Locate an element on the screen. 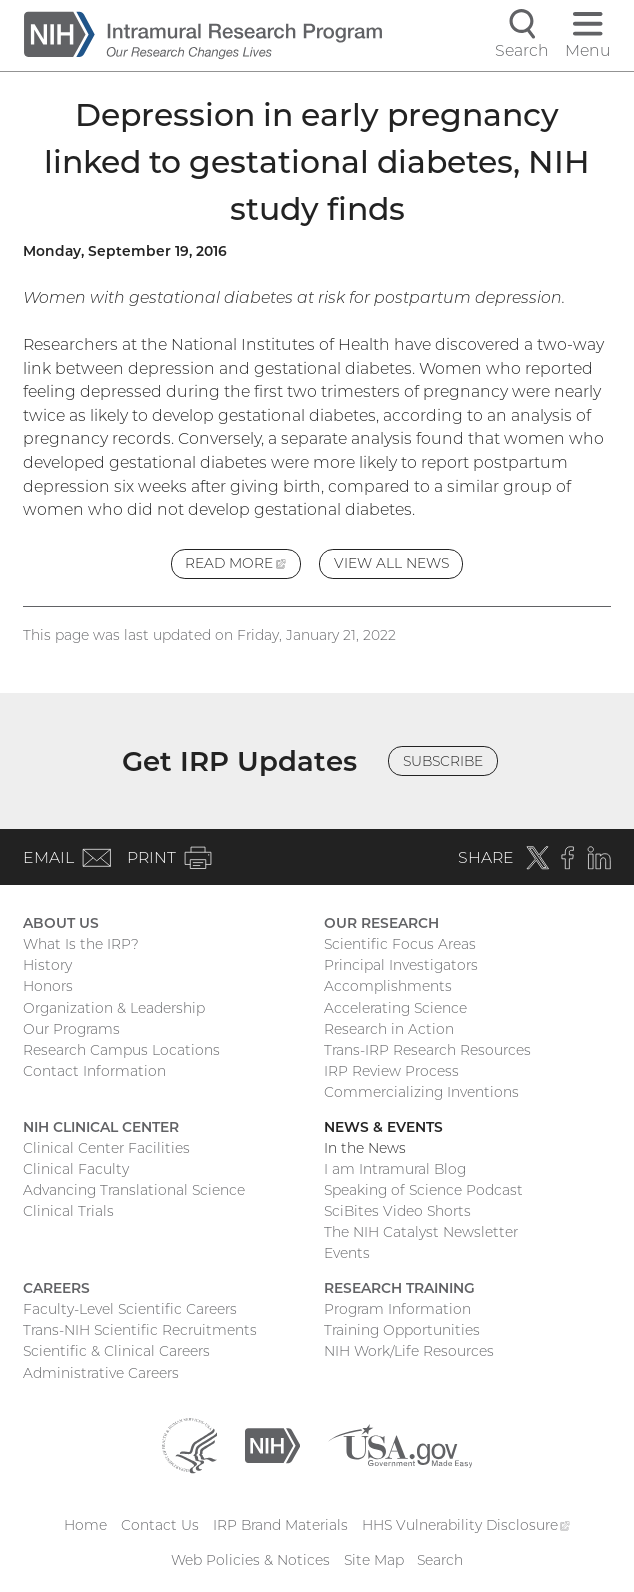 Image resolution: width=634 pixels, height=1592 pixels. Faculty-Level Scientific Careers is located at coordinates (130, 1309).